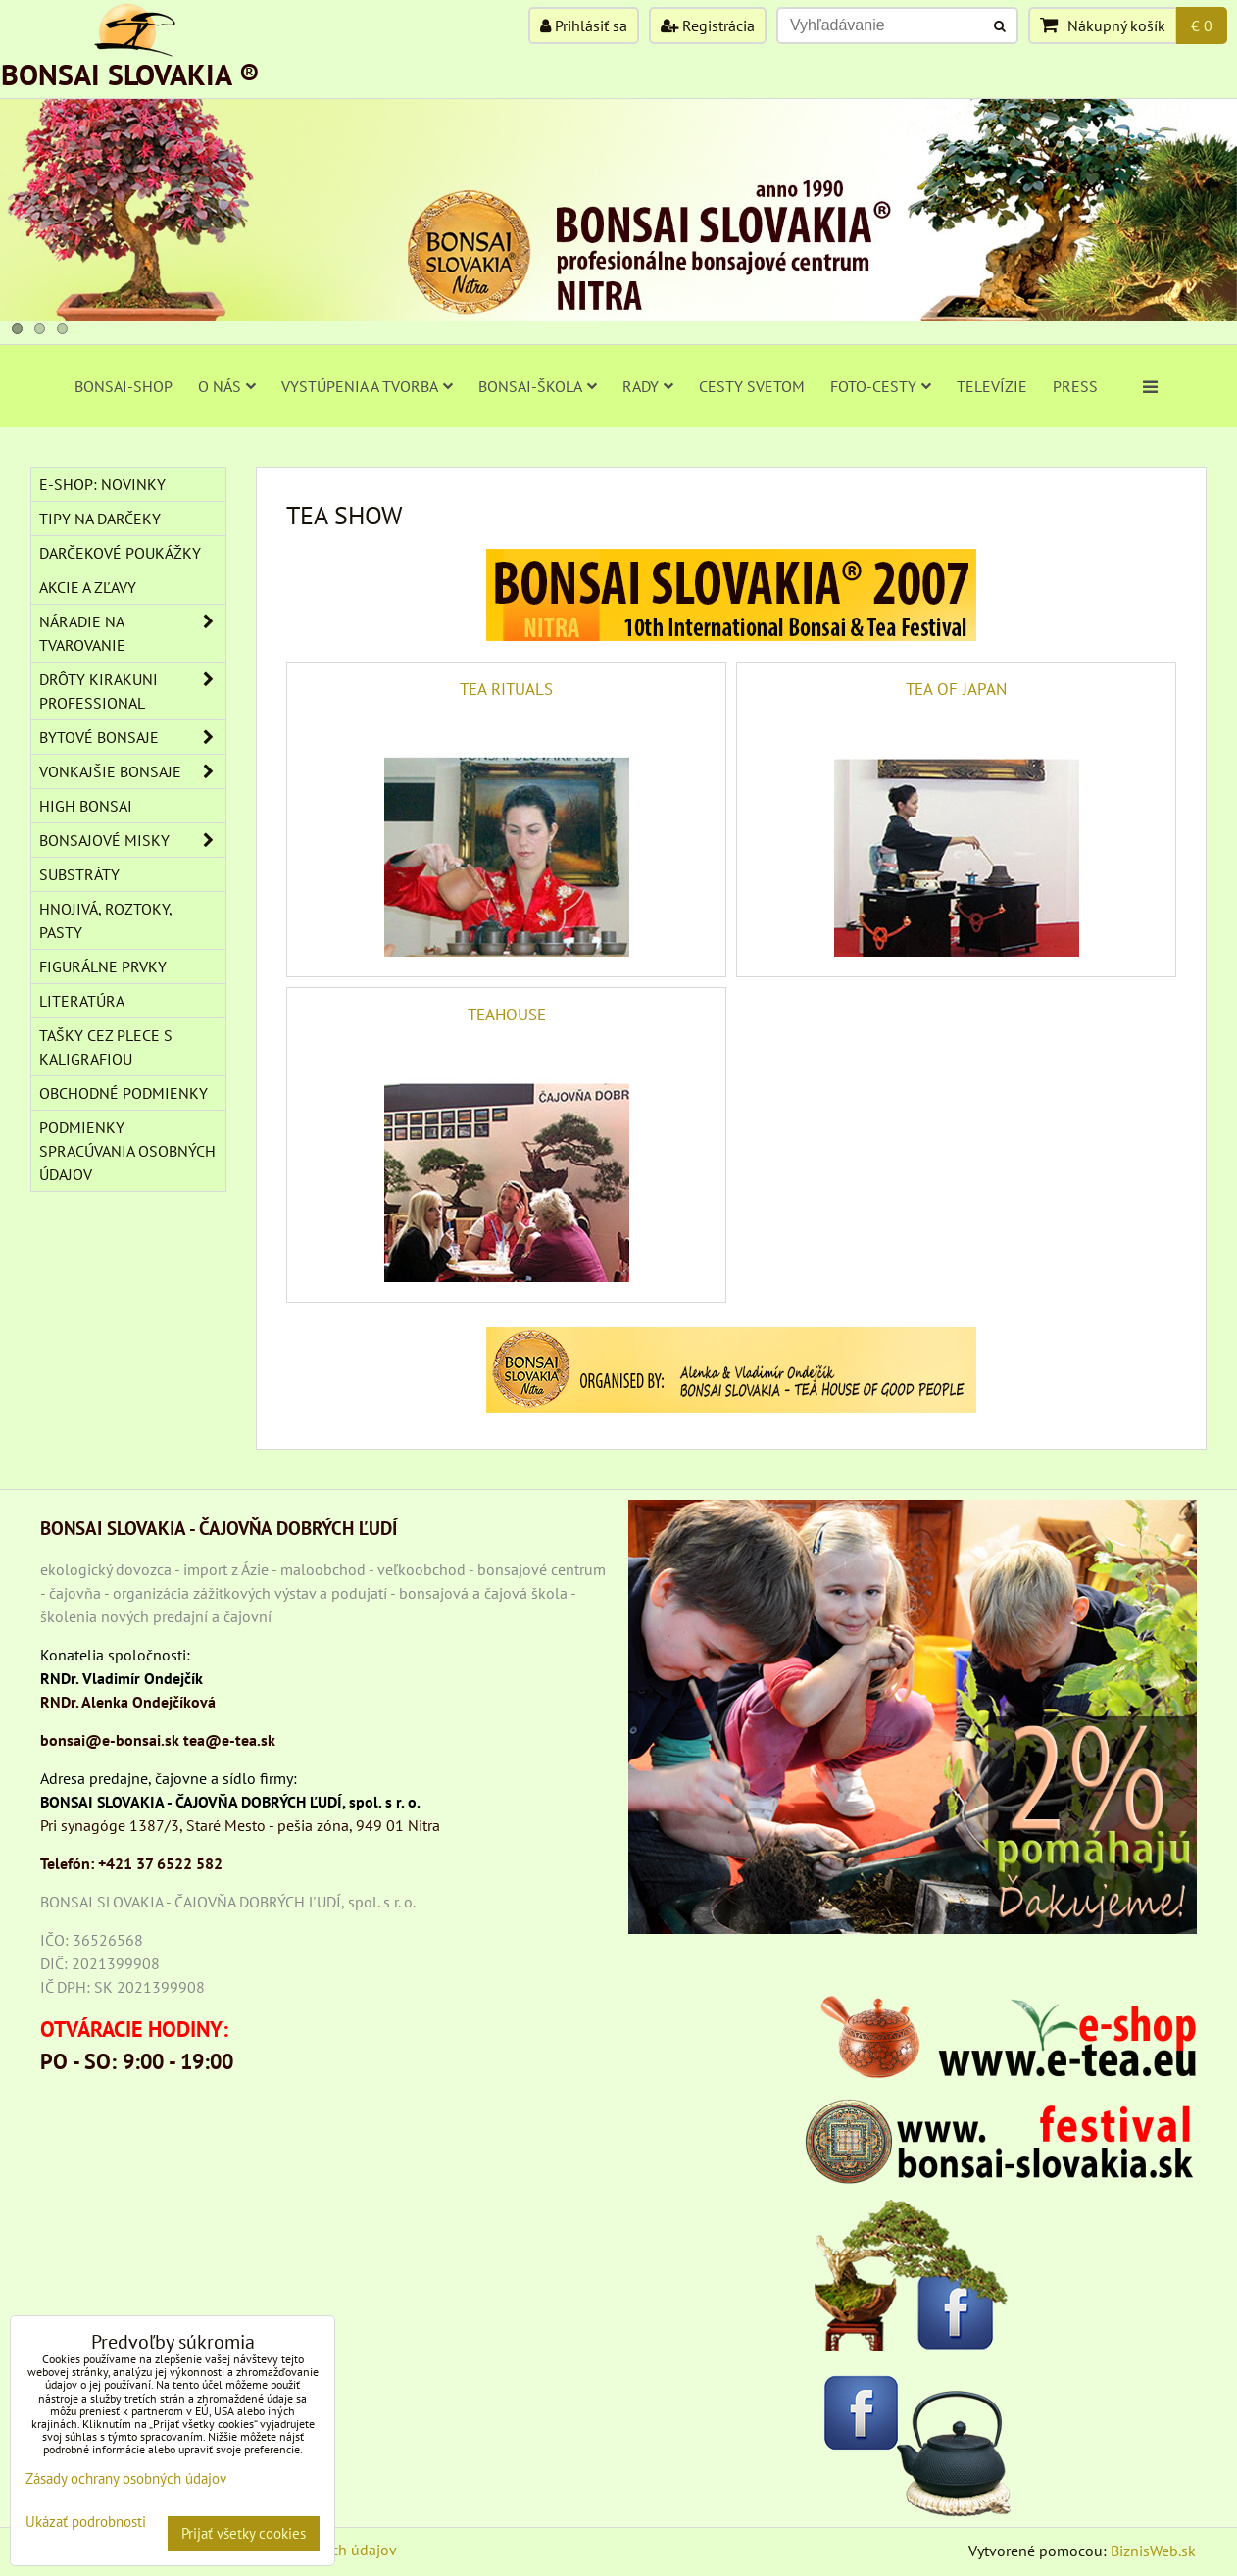 The width and height of the screenshot is (1237, 2576). I want to click on Substráty, so click(79, 874).